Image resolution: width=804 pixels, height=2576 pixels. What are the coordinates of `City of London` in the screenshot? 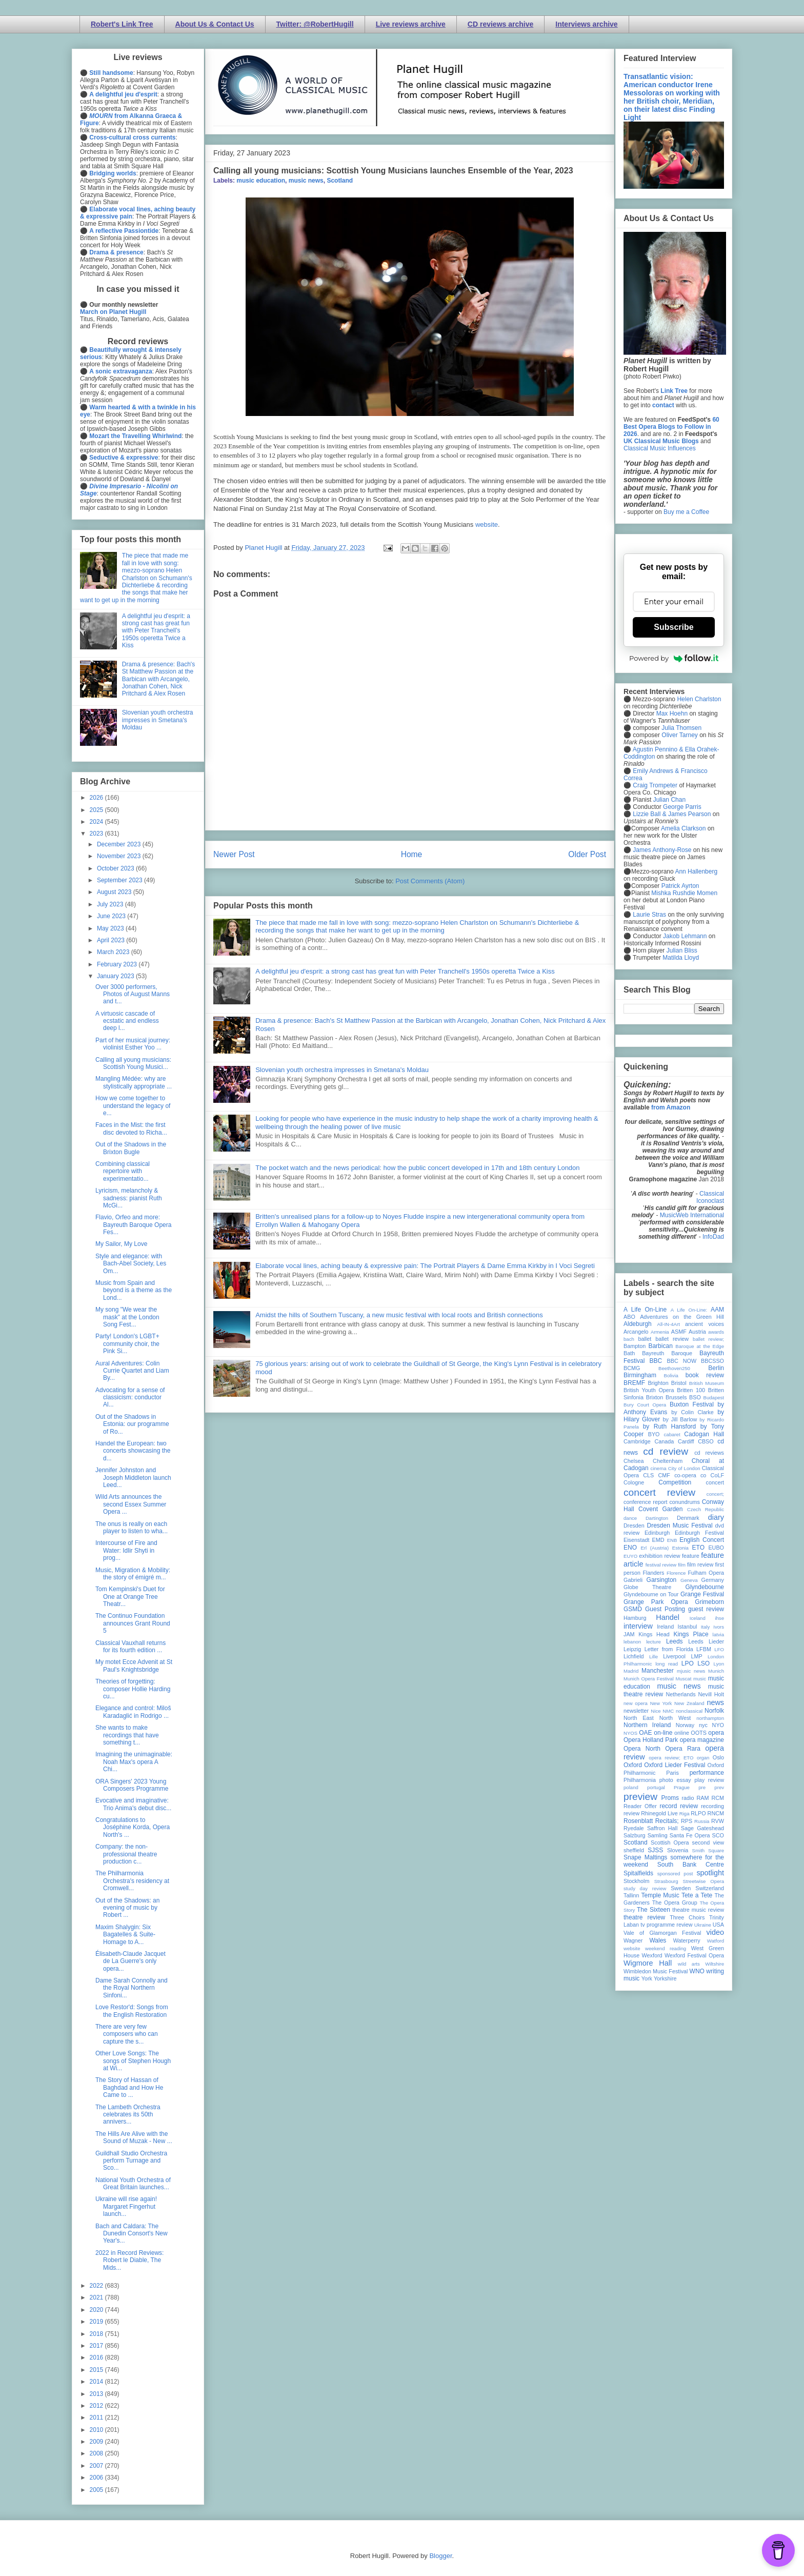 It's located at (684, 1468).